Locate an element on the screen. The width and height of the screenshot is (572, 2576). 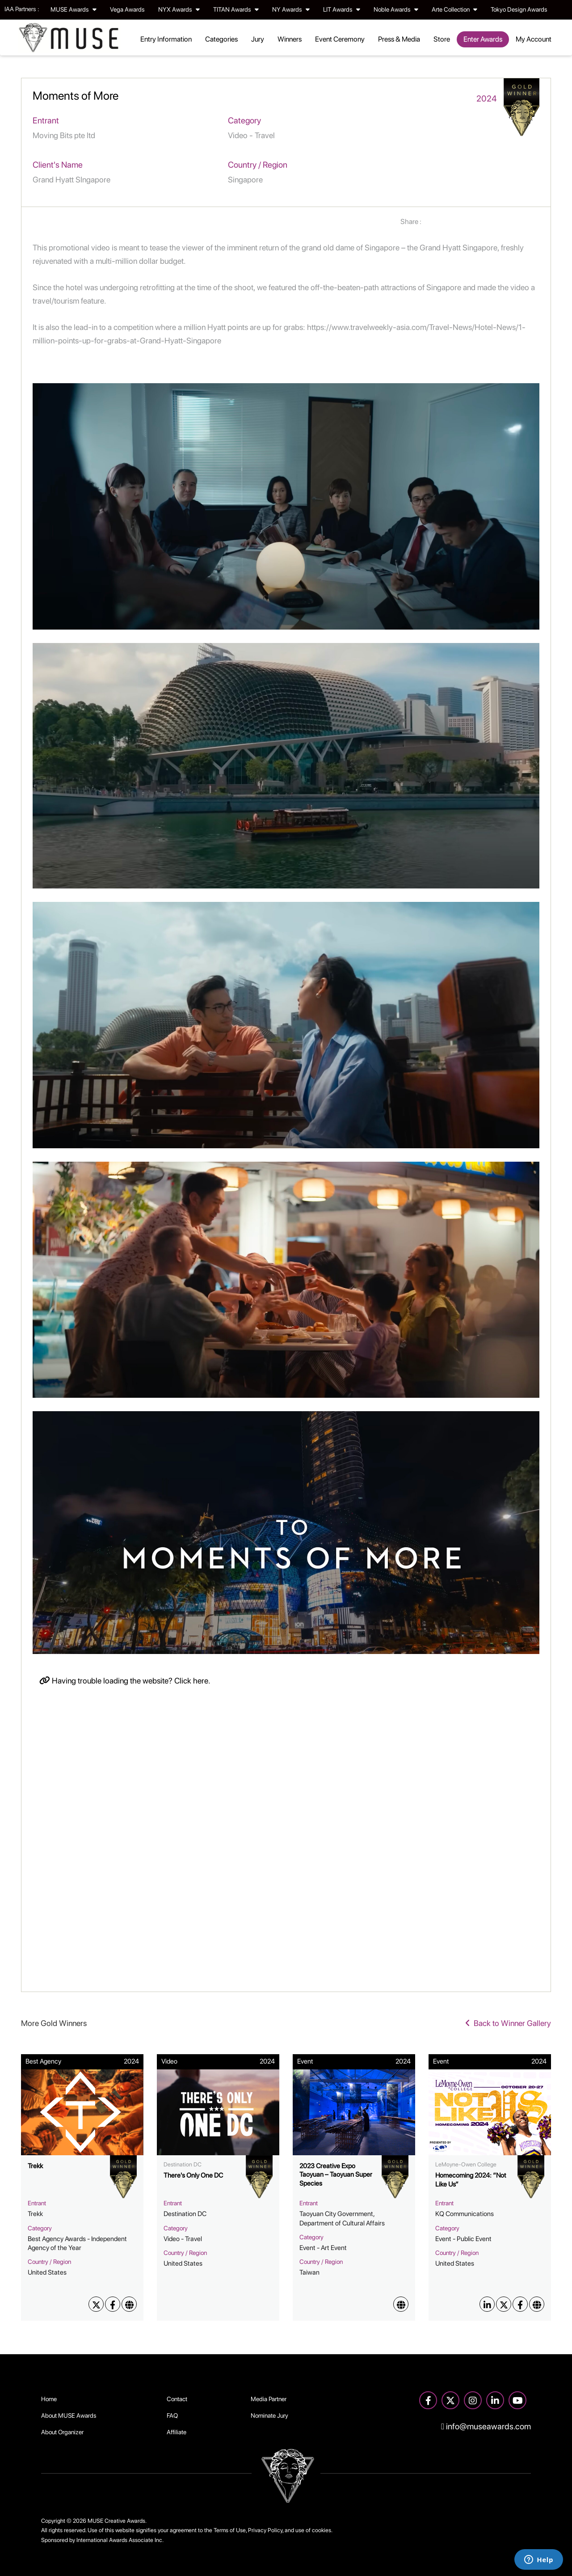
Noble Awards is located at coordinates (396, 9).